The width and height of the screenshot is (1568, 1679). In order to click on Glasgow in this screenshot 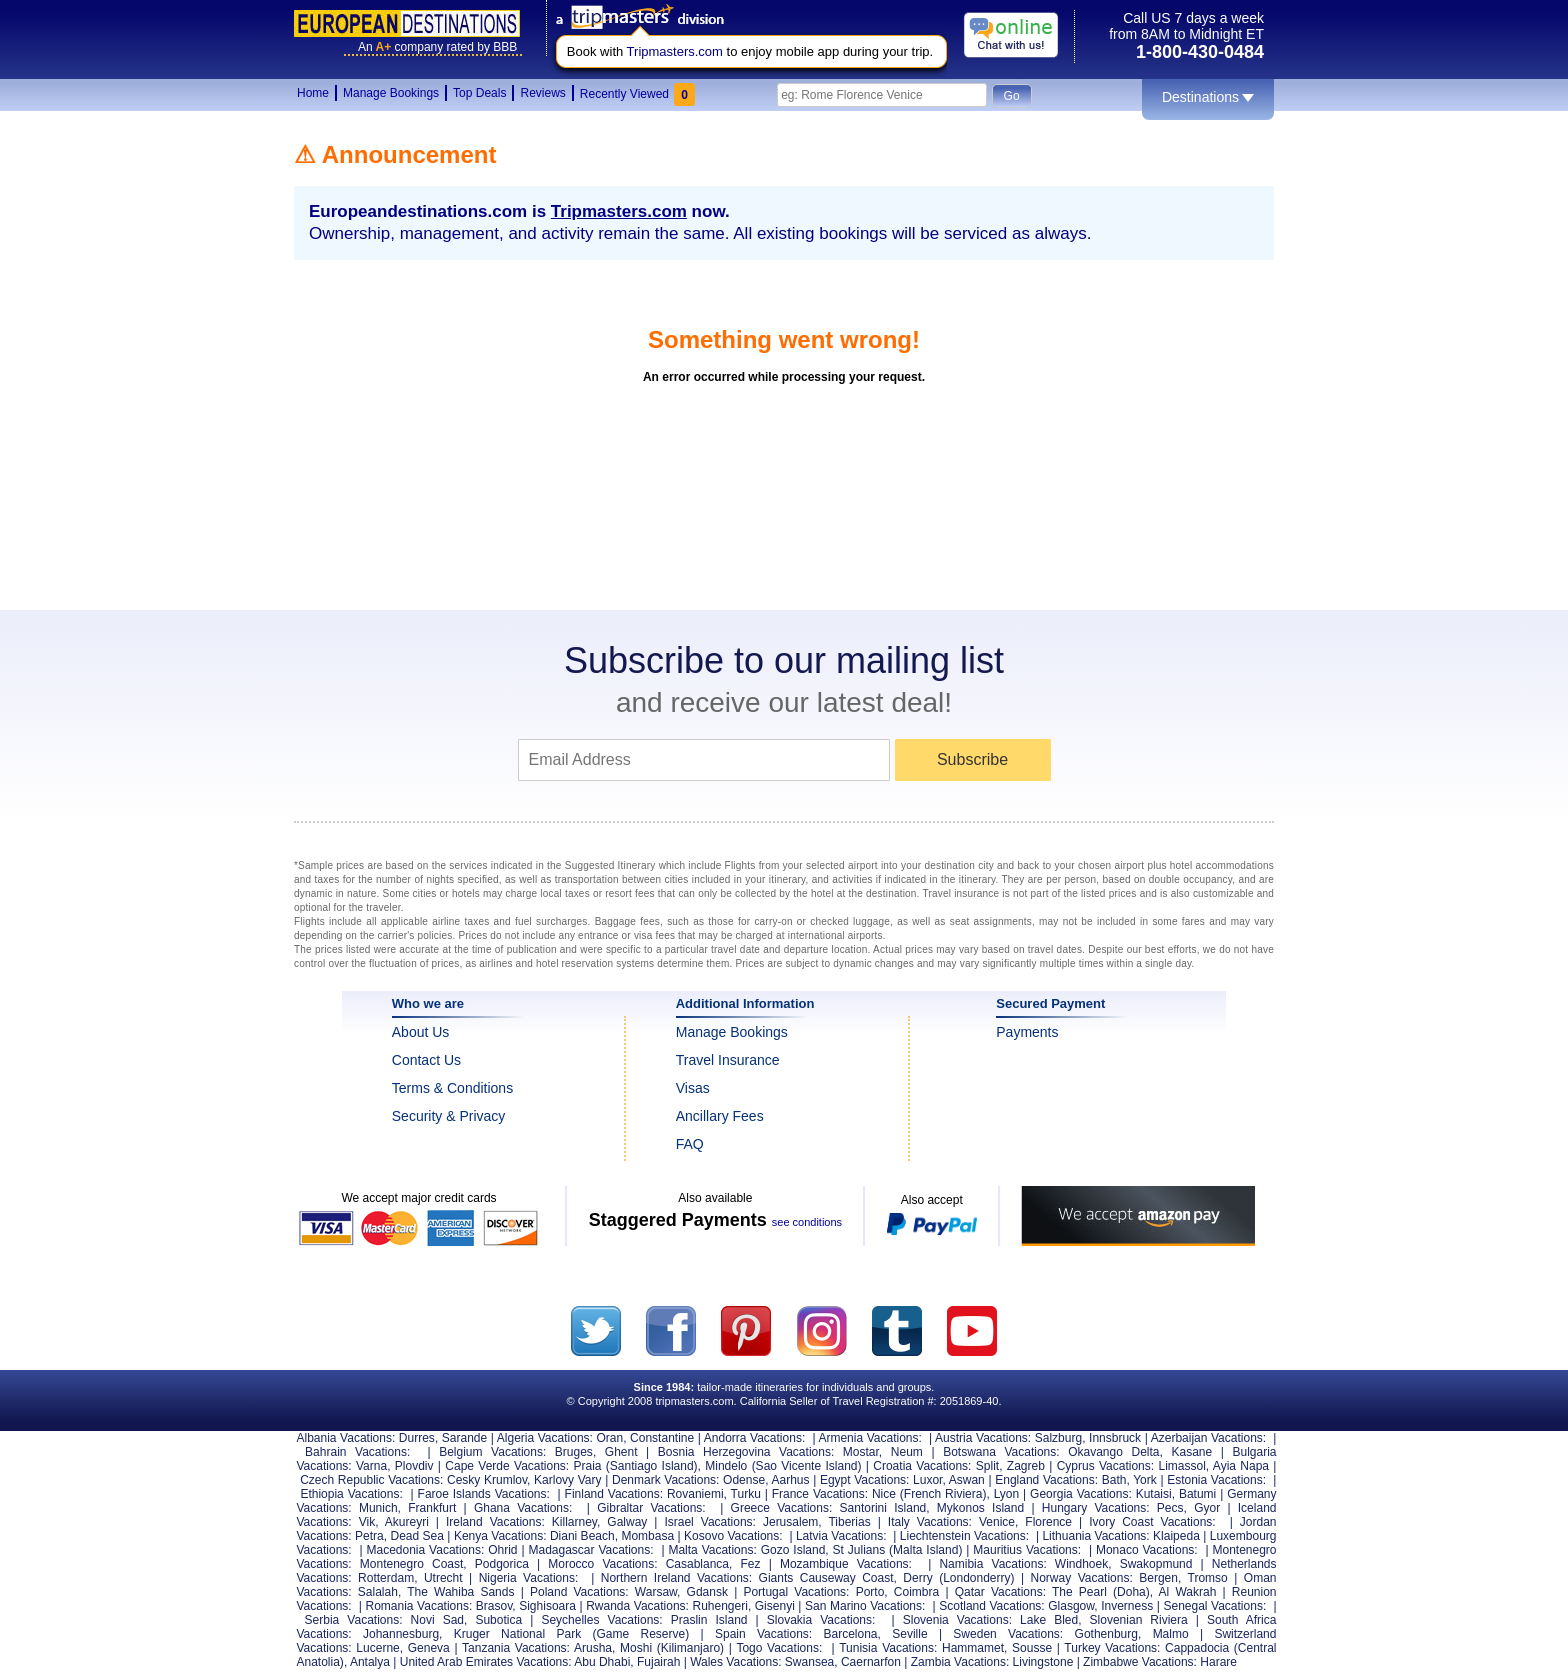, I will do `click(1071, 1606)`.